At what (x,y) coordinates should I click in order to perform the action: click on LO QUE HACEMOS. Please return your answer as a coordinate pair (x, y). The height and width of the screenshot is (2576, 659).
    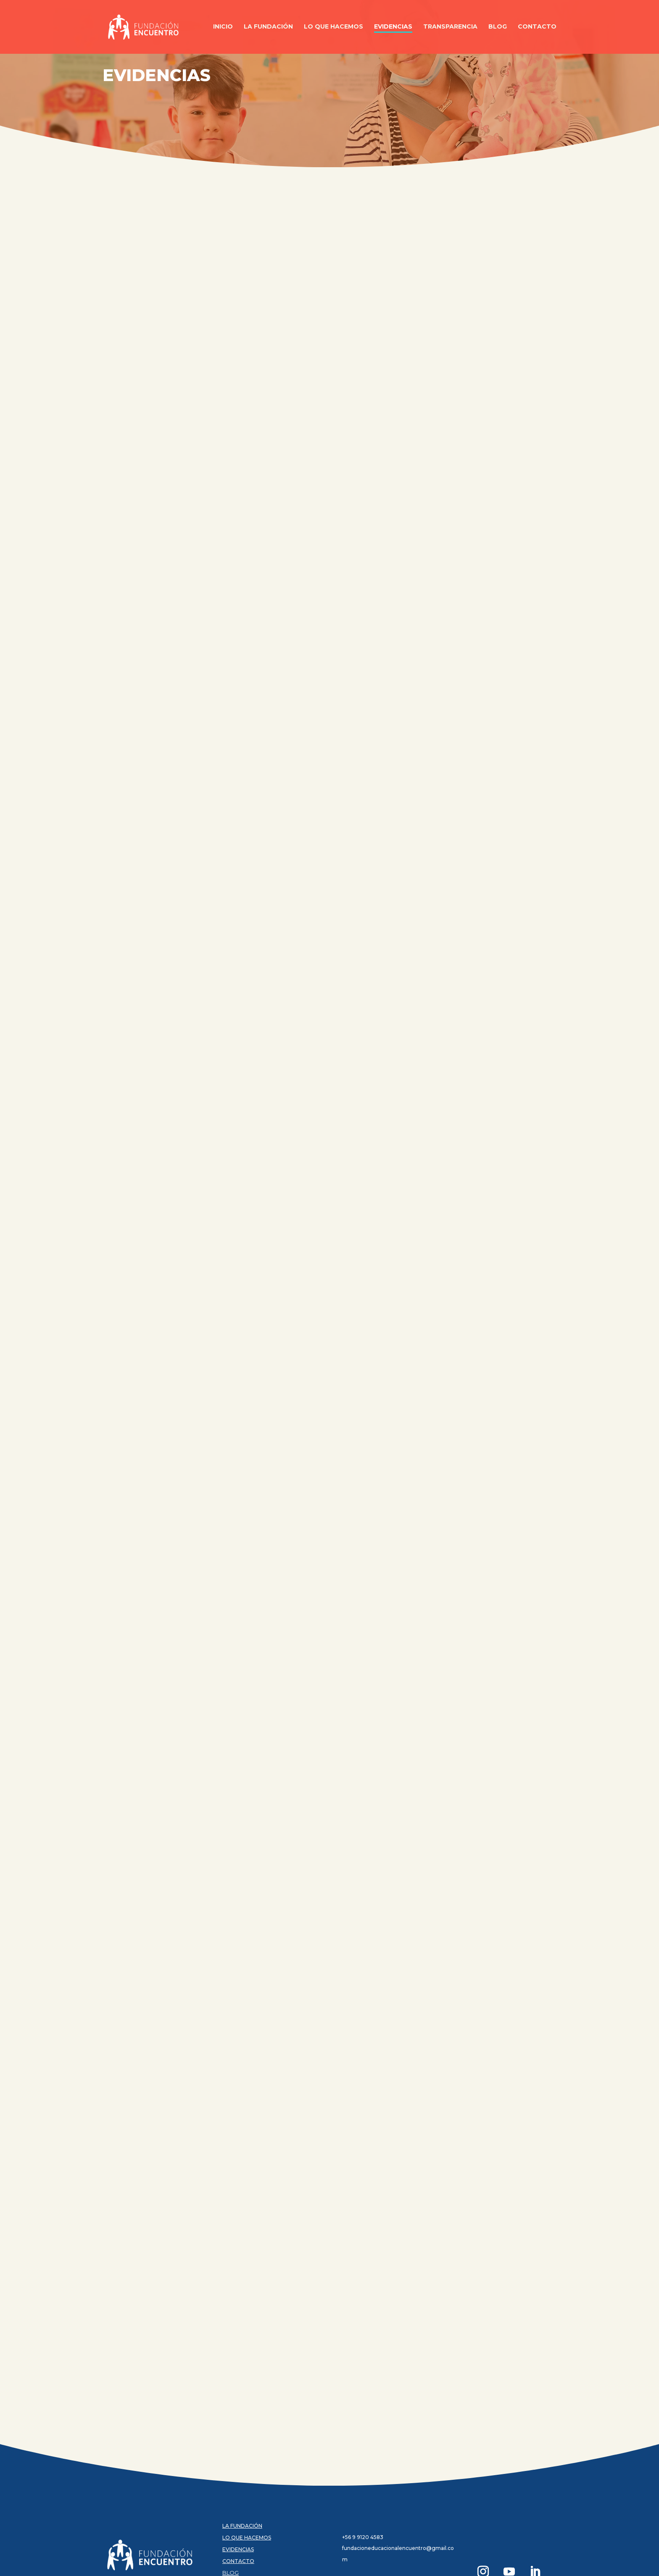
    Looking at the image, I should click on (246, 2464).